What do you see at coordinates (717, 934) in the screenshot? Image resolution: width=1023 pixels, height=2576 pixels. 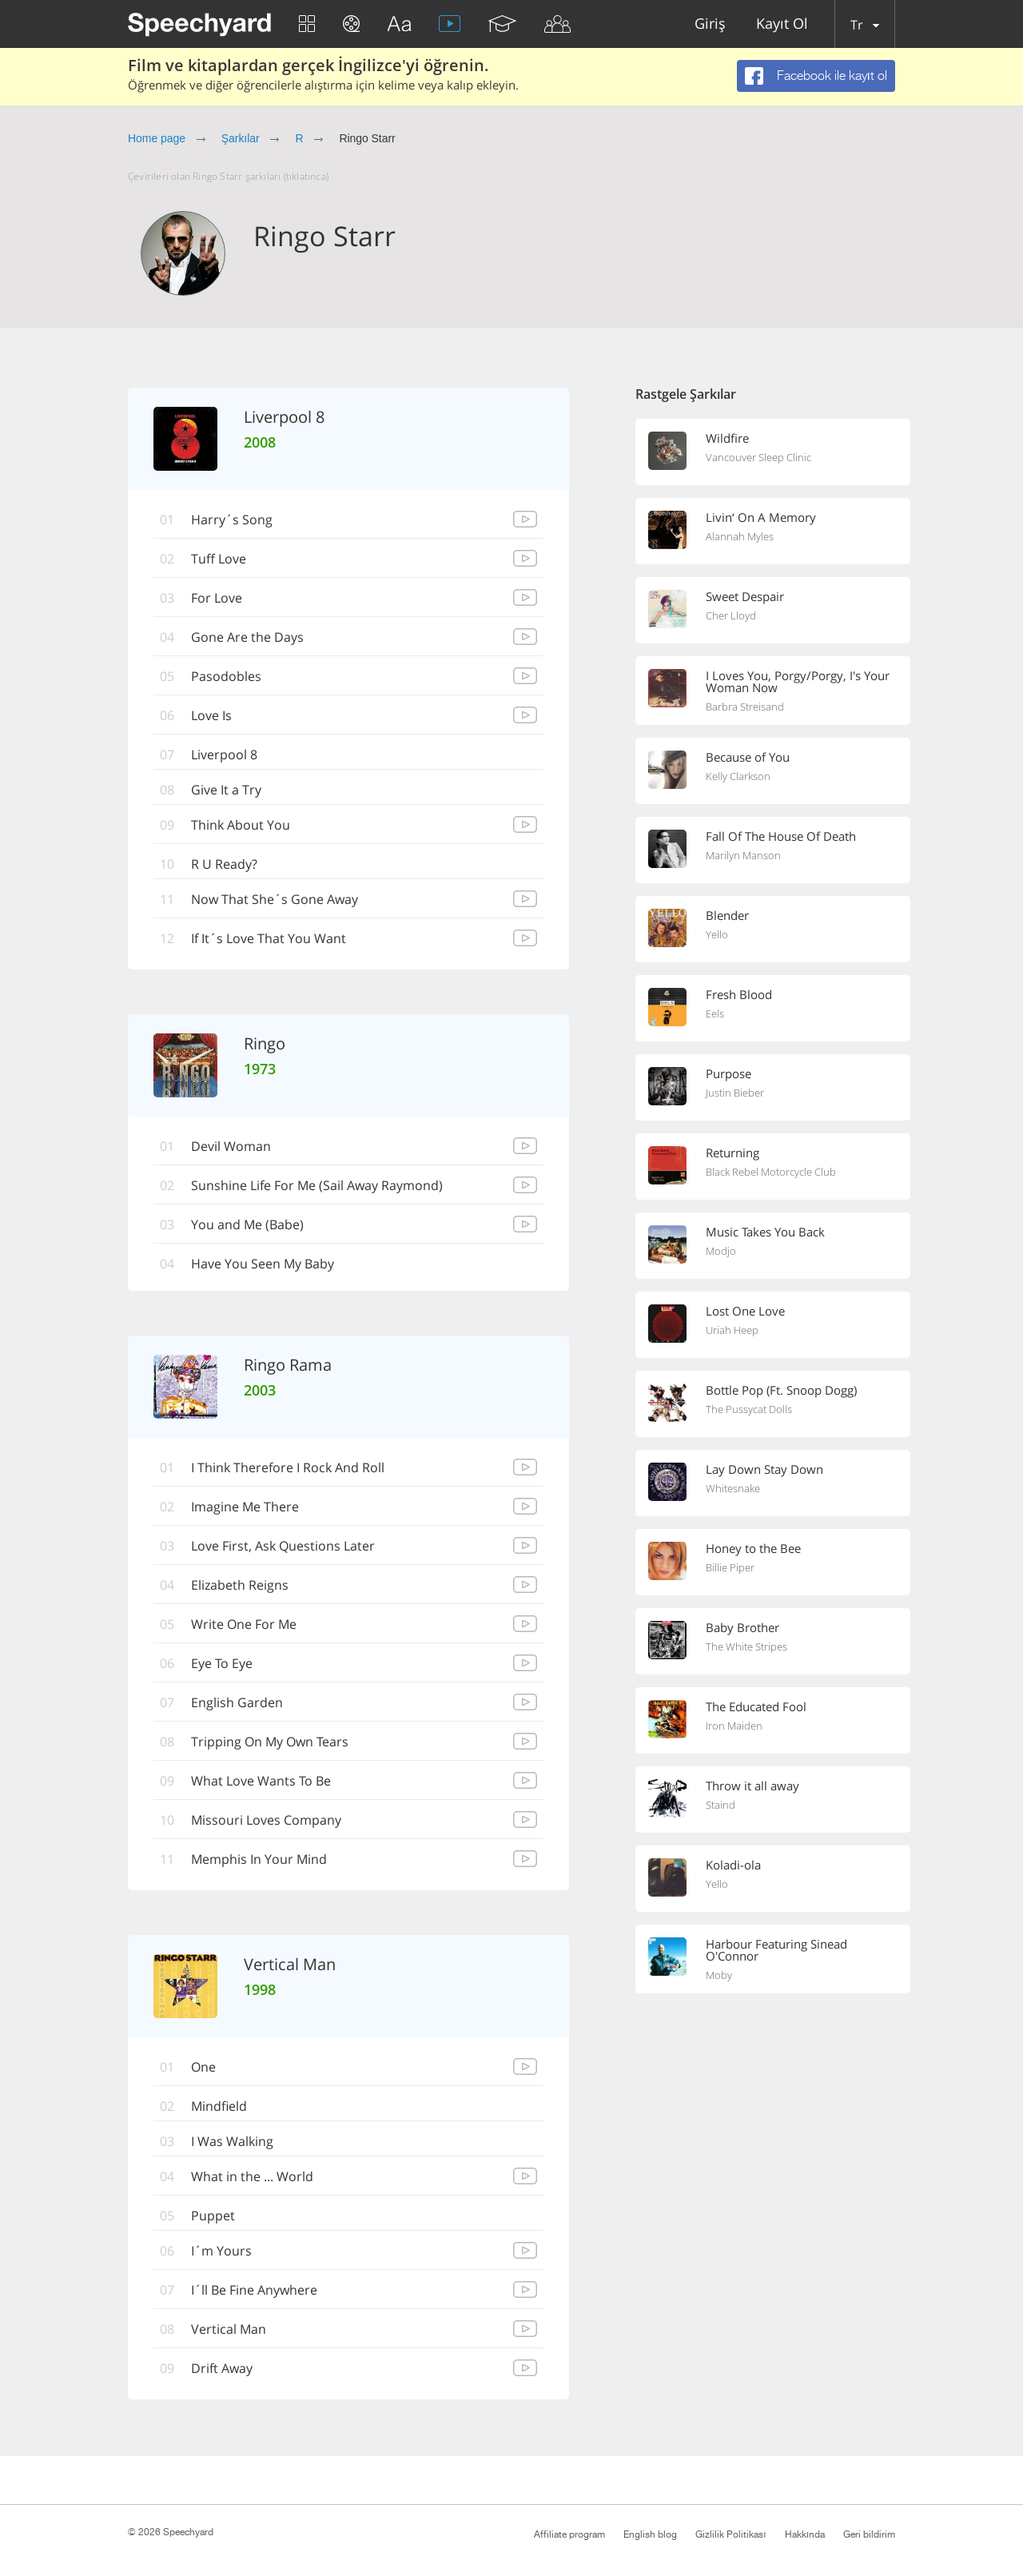 I see `Yello` at bounding box center [717, 934].